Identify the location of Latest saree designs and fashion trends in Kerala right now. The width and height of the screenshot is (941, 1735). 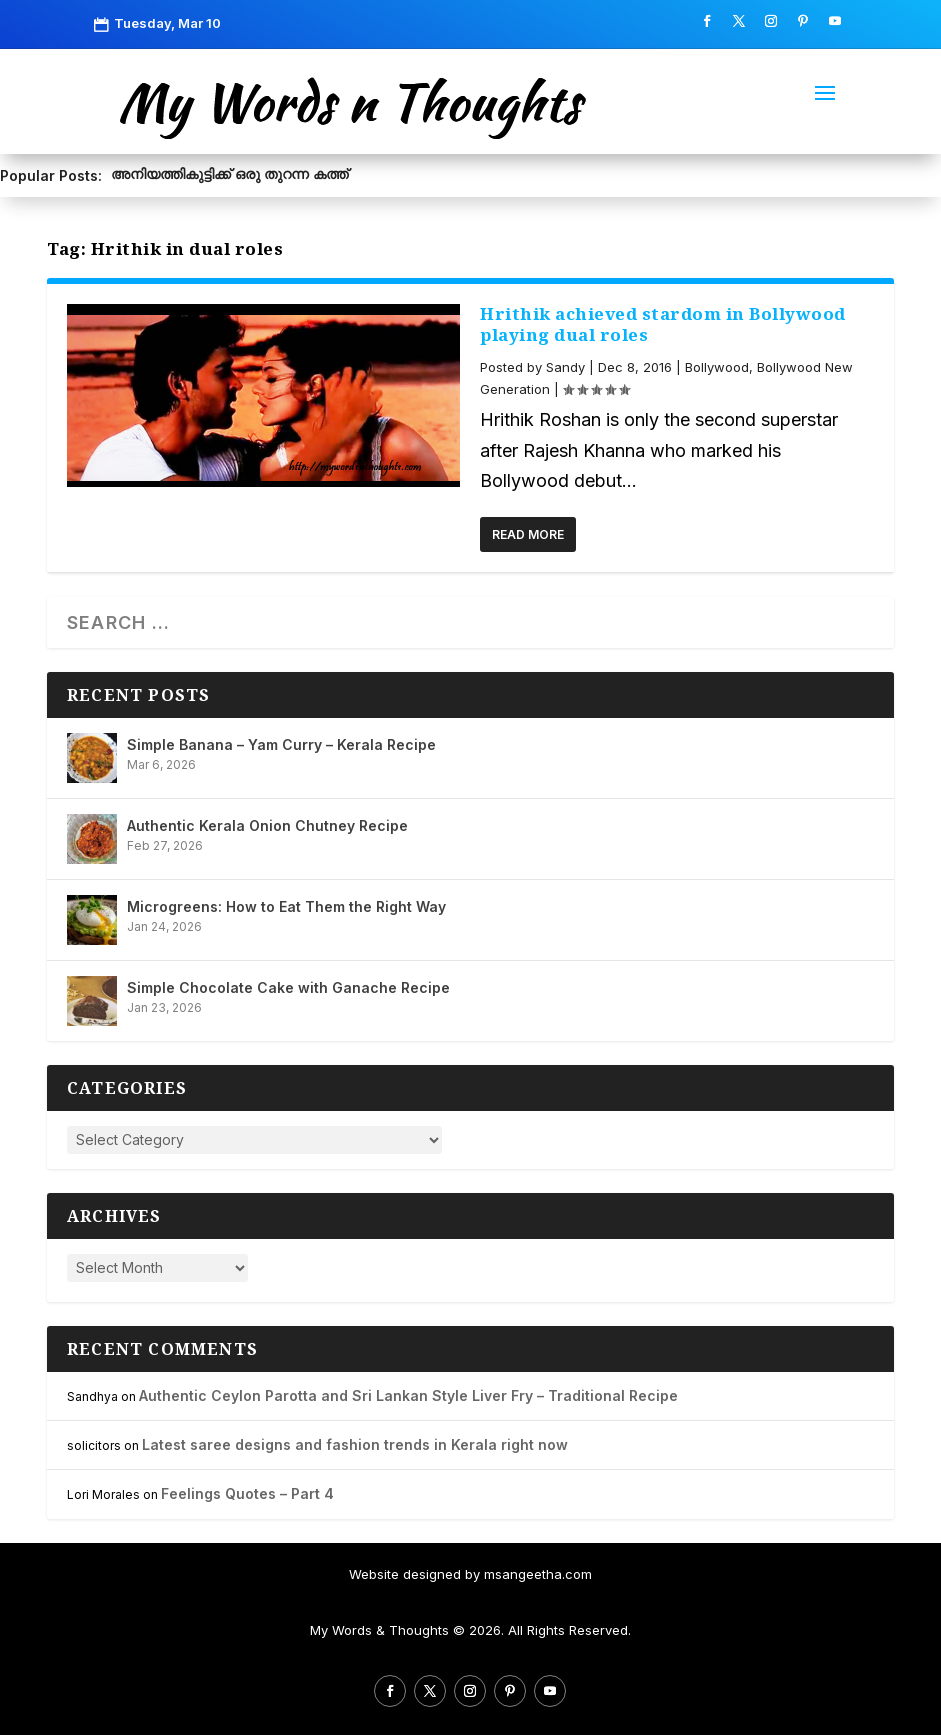
(355, 1444).